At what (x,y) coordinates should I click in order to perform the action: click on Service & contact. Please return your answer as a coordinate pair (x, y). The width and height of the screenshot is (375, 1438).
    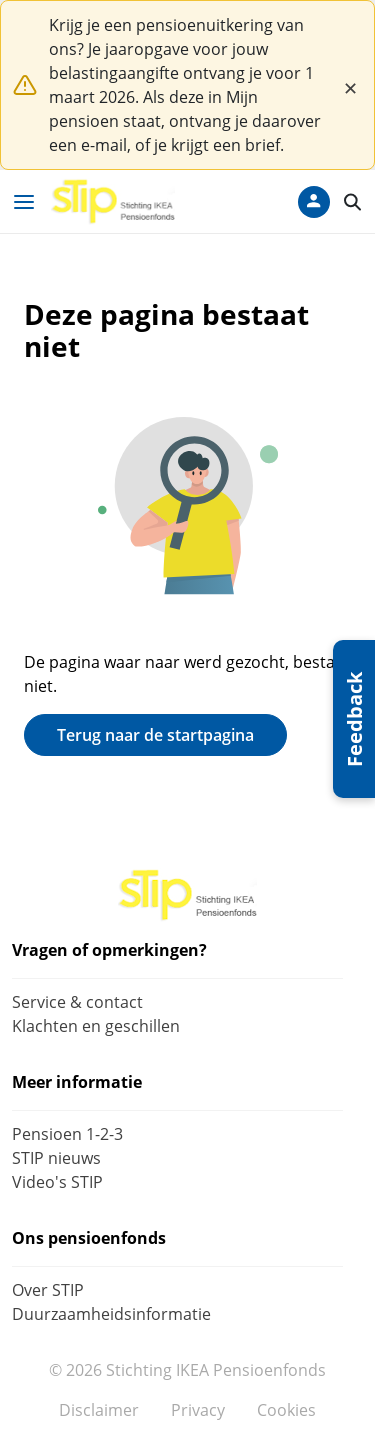
    Looking at the image, I should click on (77, 1002).